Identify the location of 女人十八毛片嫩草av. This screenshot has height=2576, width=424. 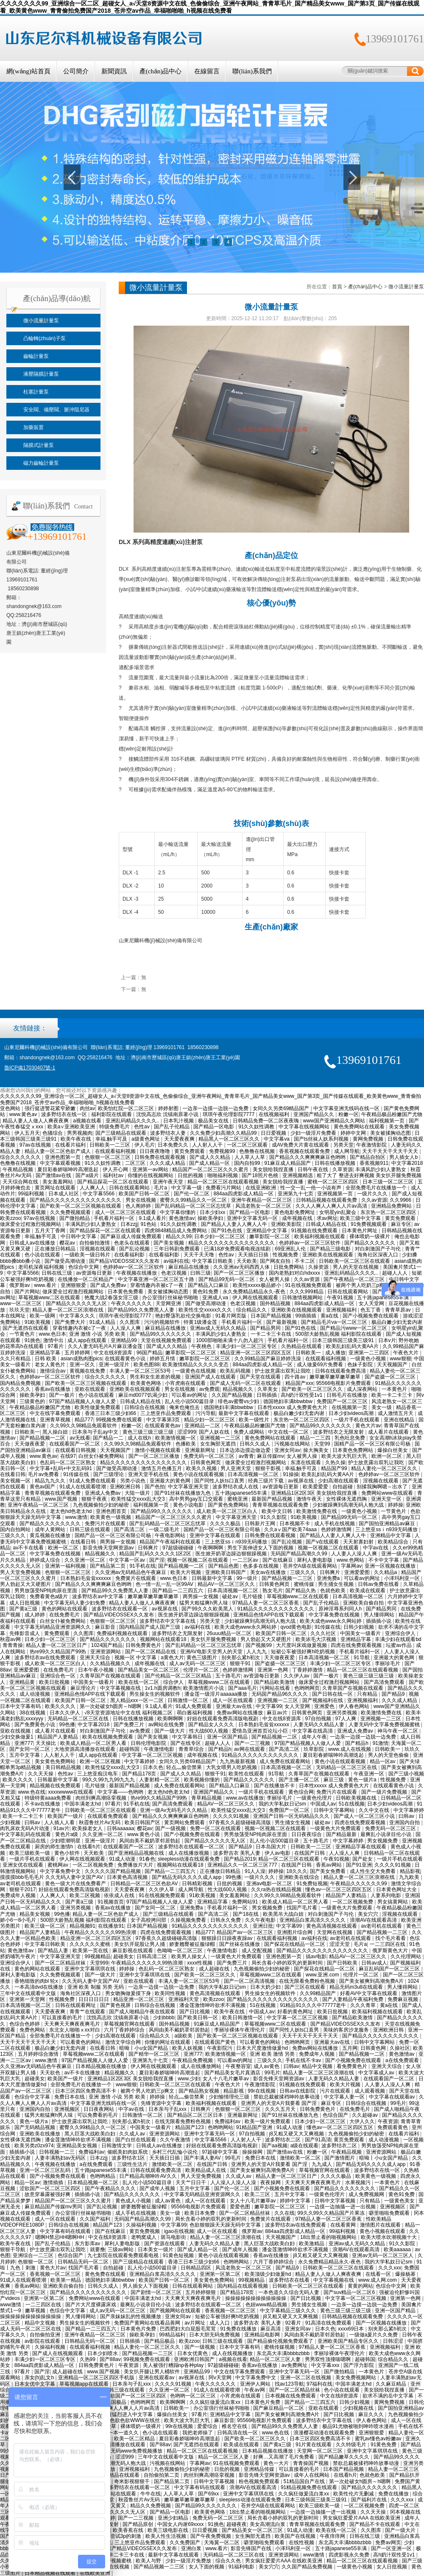
(226, 2079).